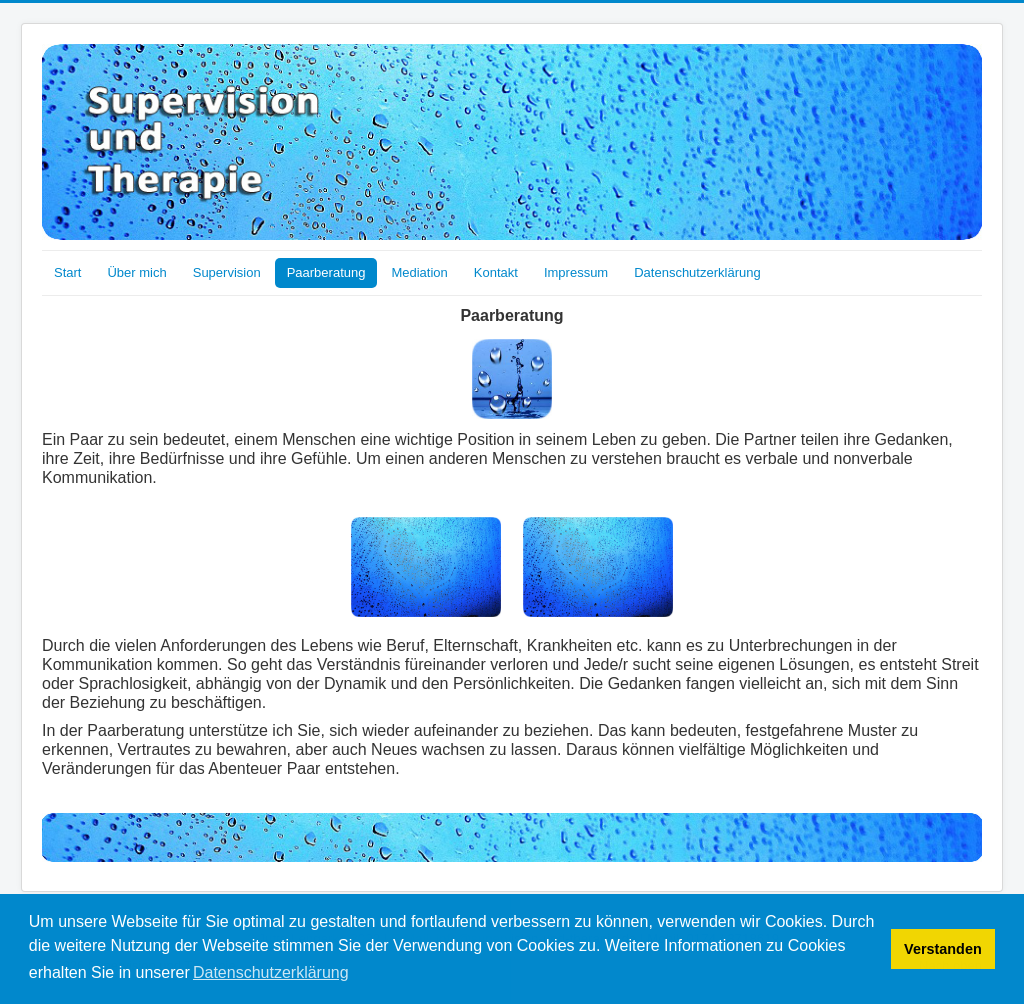  Describe the element at coordinates (326, 272) in the screenshot. I see `Paarberatung` at that location.